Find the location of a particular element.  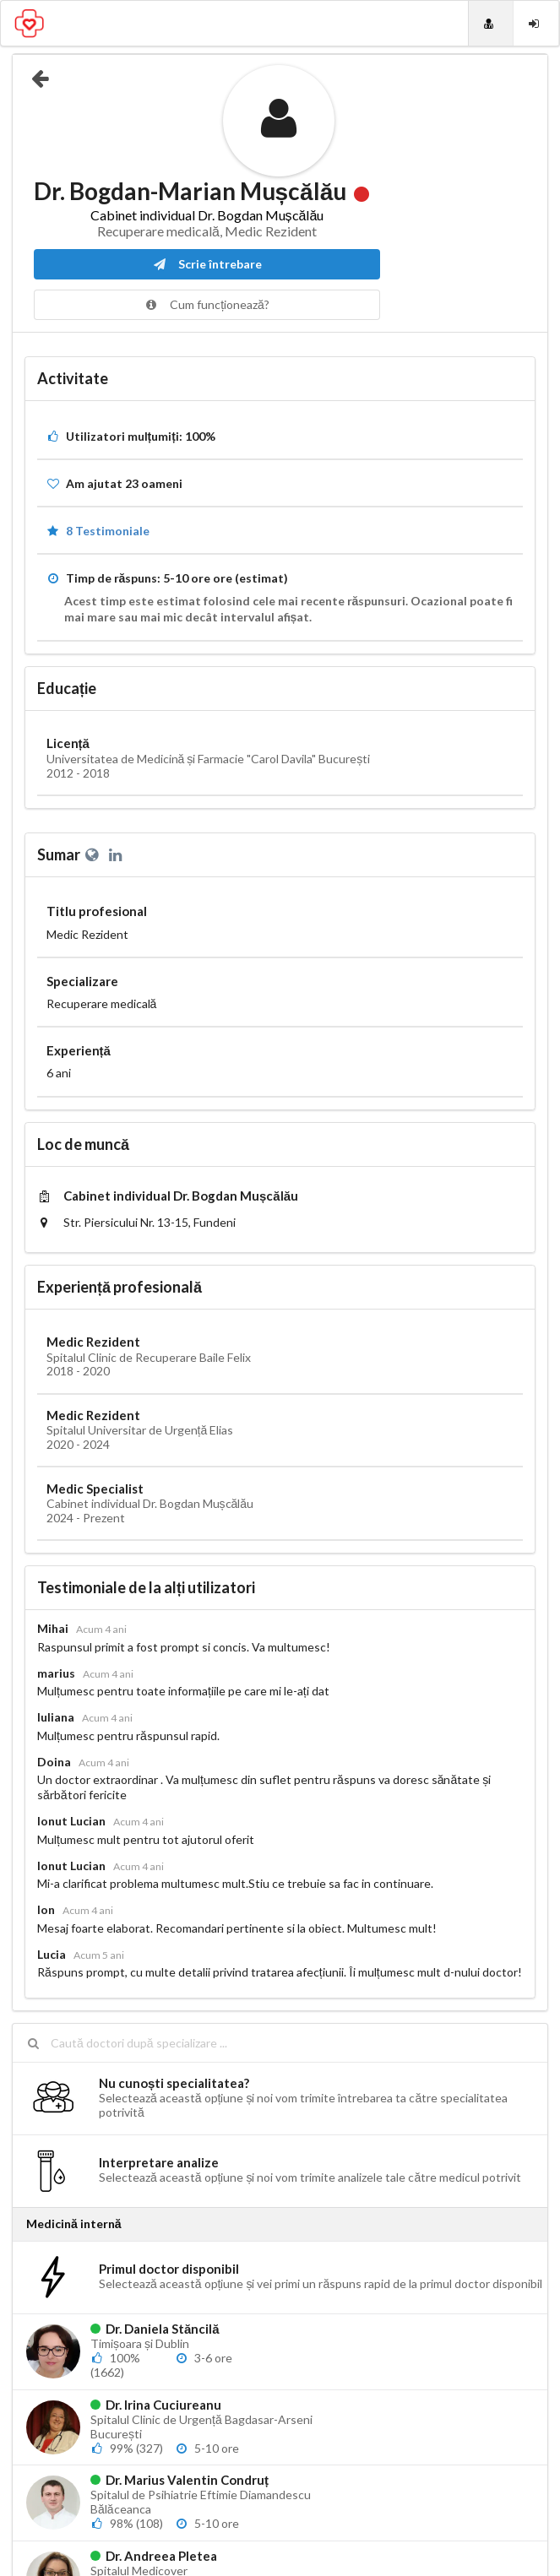

Cum funcționează? is located at coordinates (206, 304).